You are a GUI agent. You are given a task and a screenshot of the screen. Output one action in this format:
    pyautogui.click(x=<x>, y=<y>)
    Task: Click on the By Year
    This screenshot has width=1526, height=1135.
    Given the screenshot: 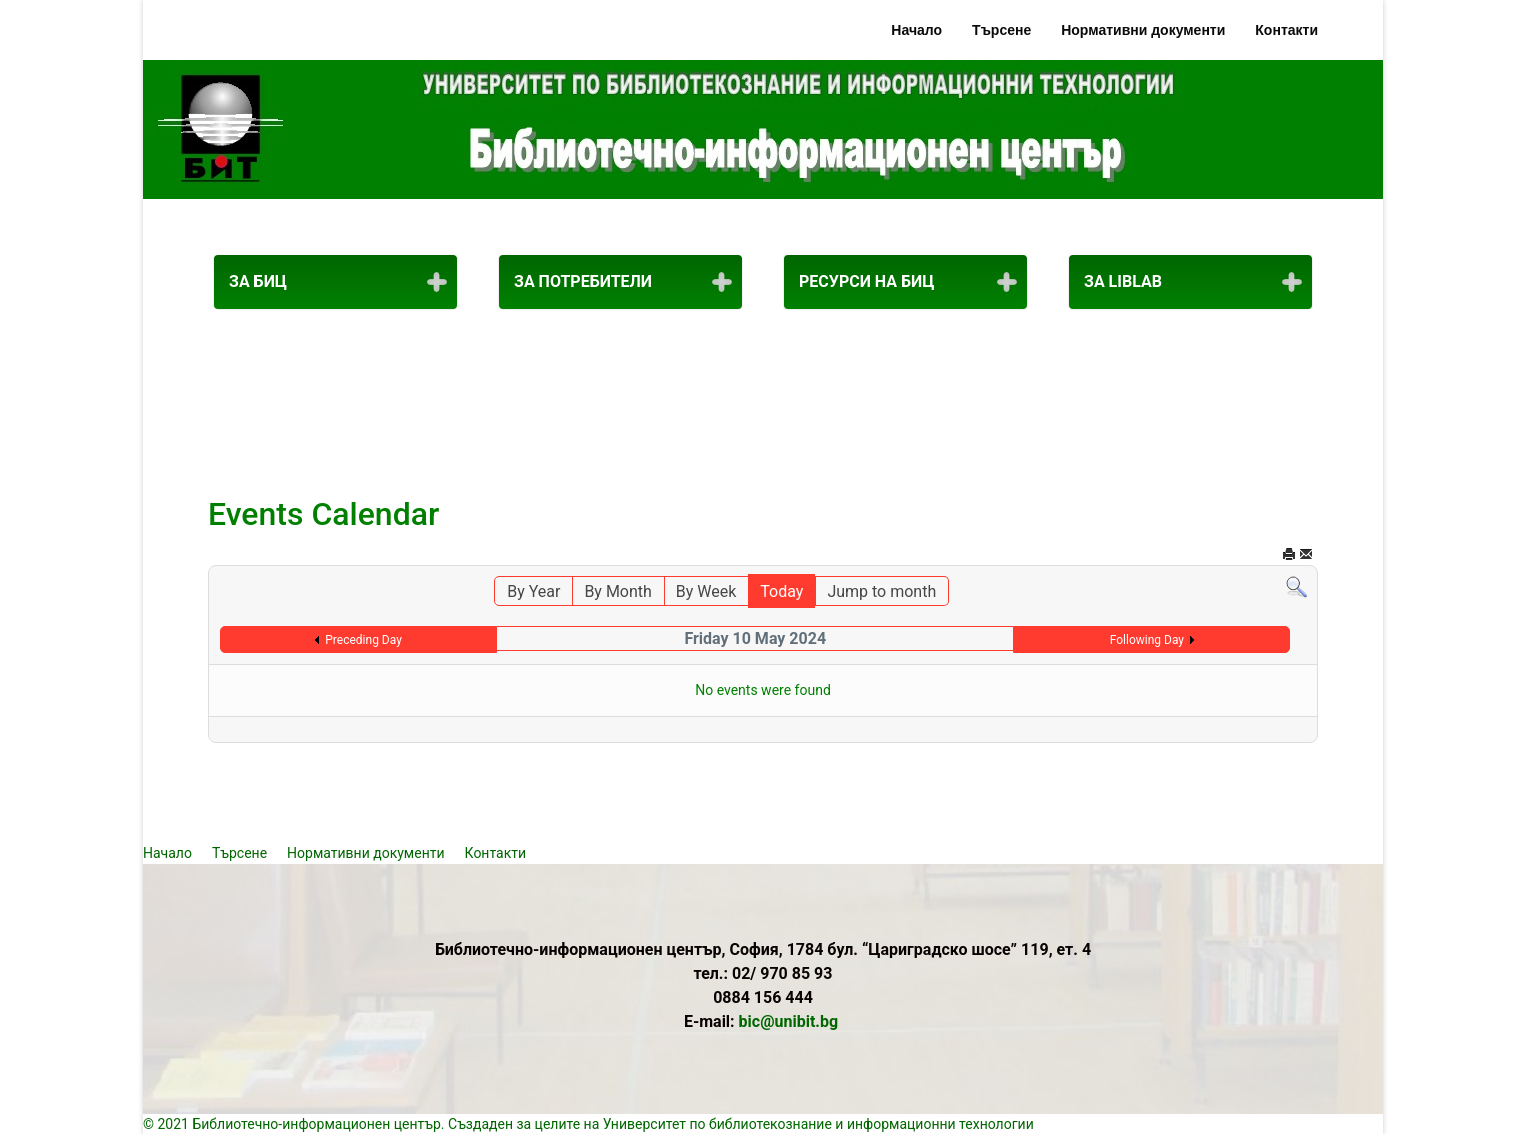 What is the action you would take?
    pyautogui.click(x=533, y=591)
    